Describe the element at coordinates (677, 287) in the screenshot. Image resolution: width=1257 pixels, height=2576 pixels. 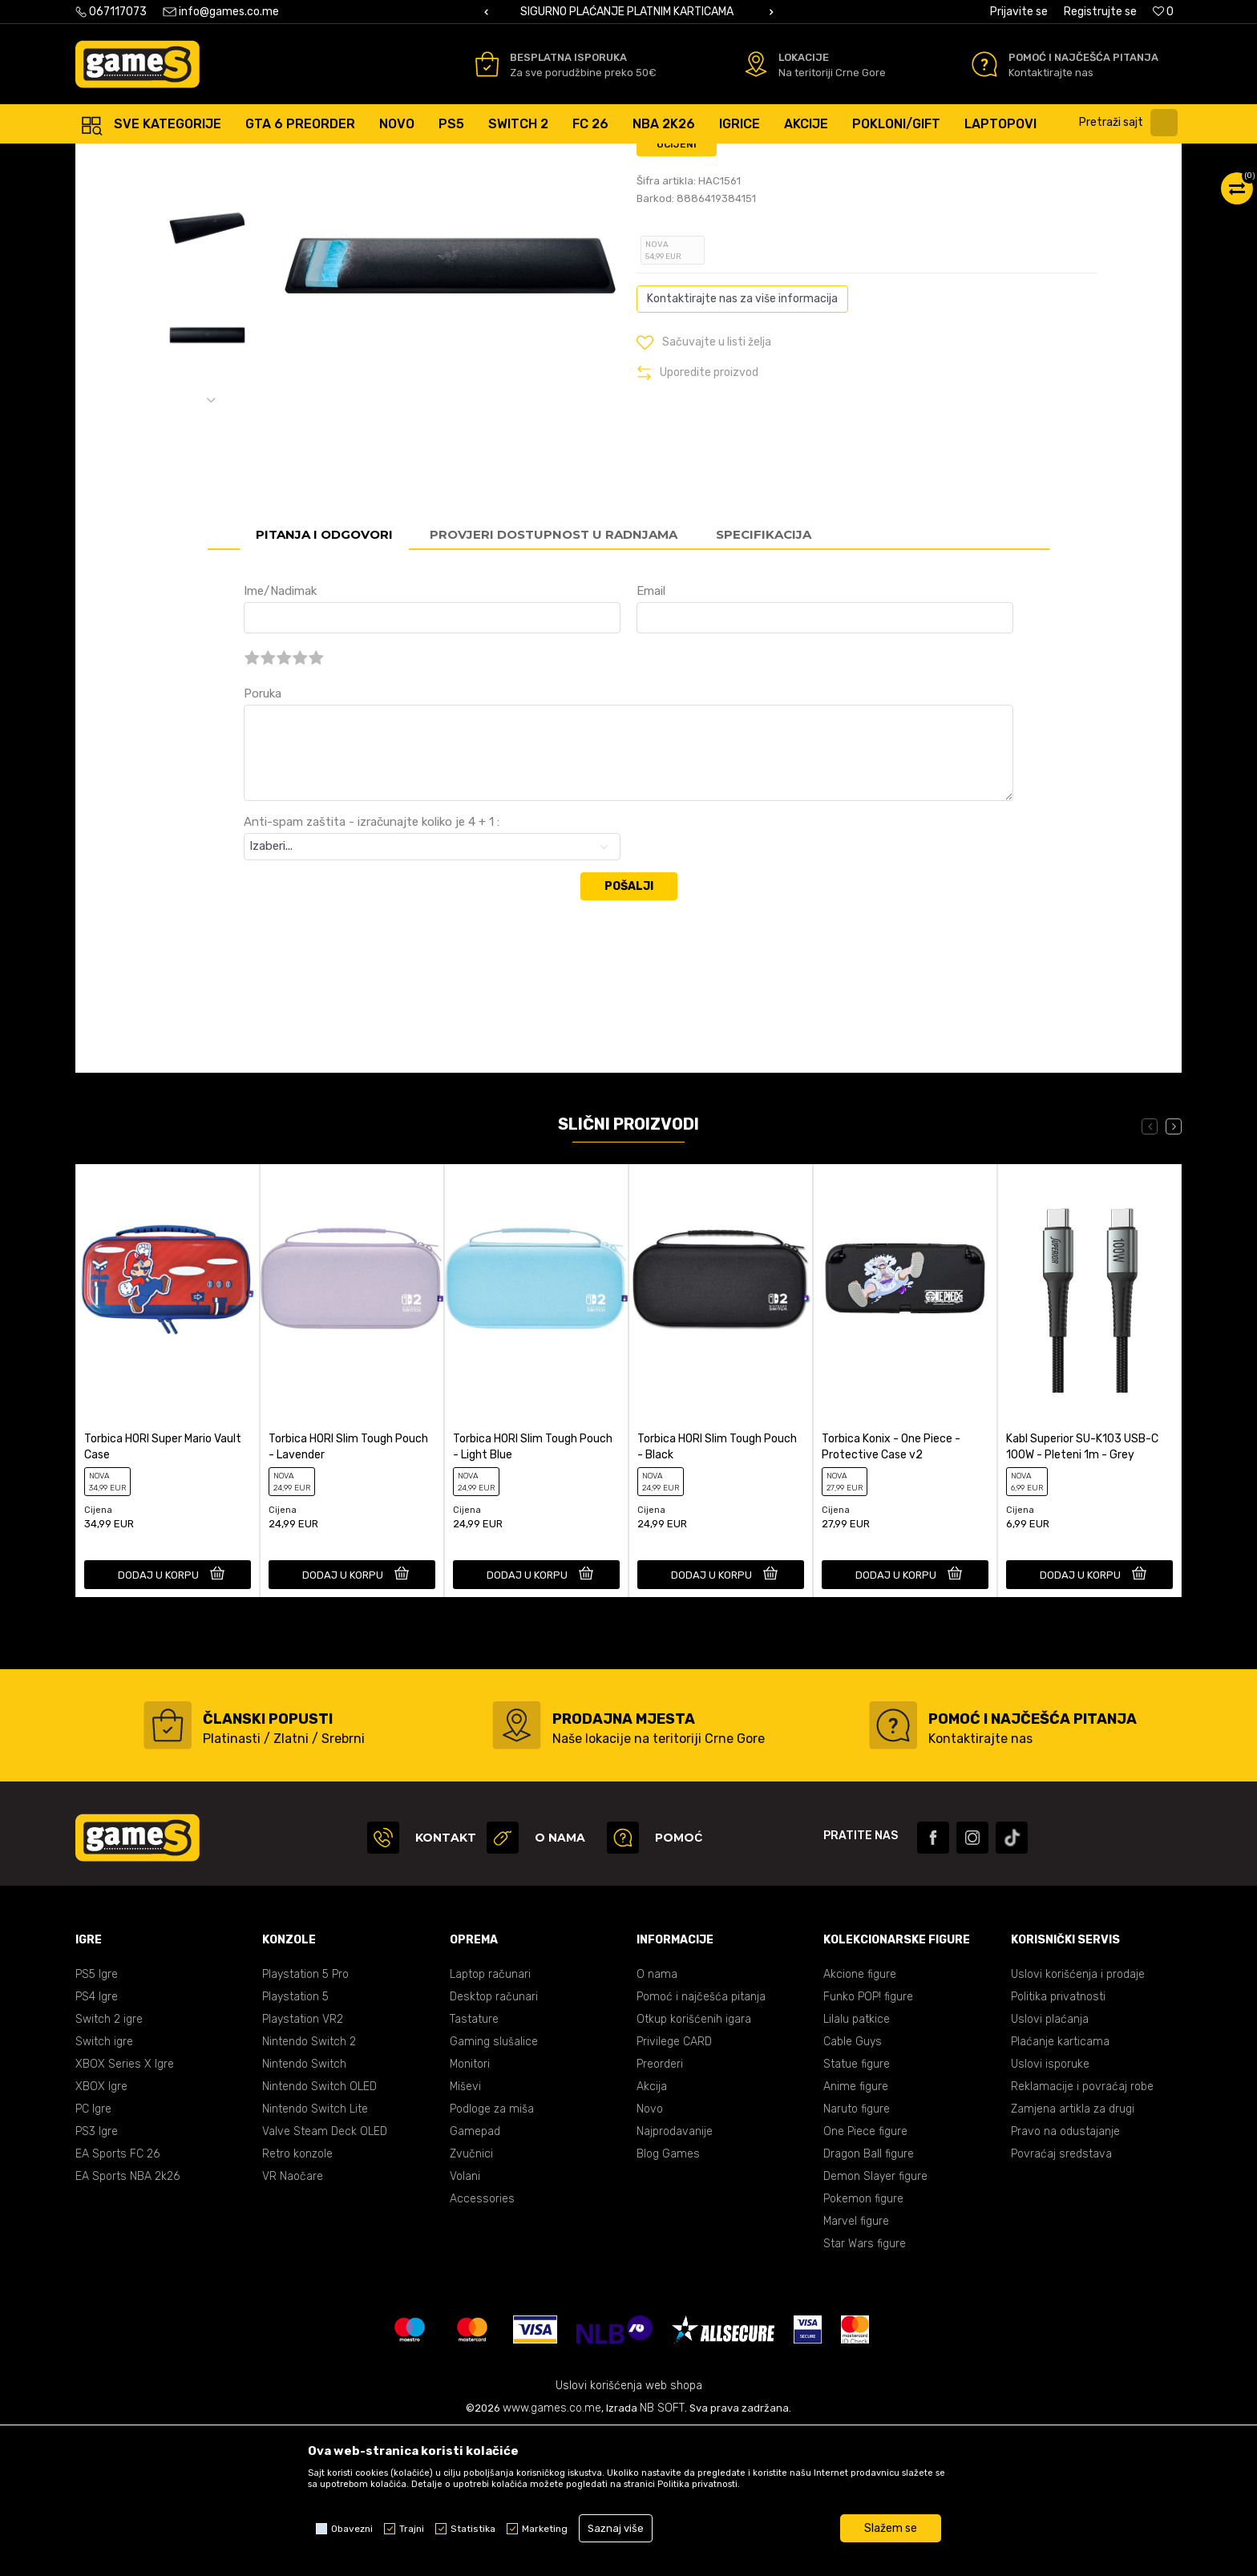
I see `Ocijeni` at that location.